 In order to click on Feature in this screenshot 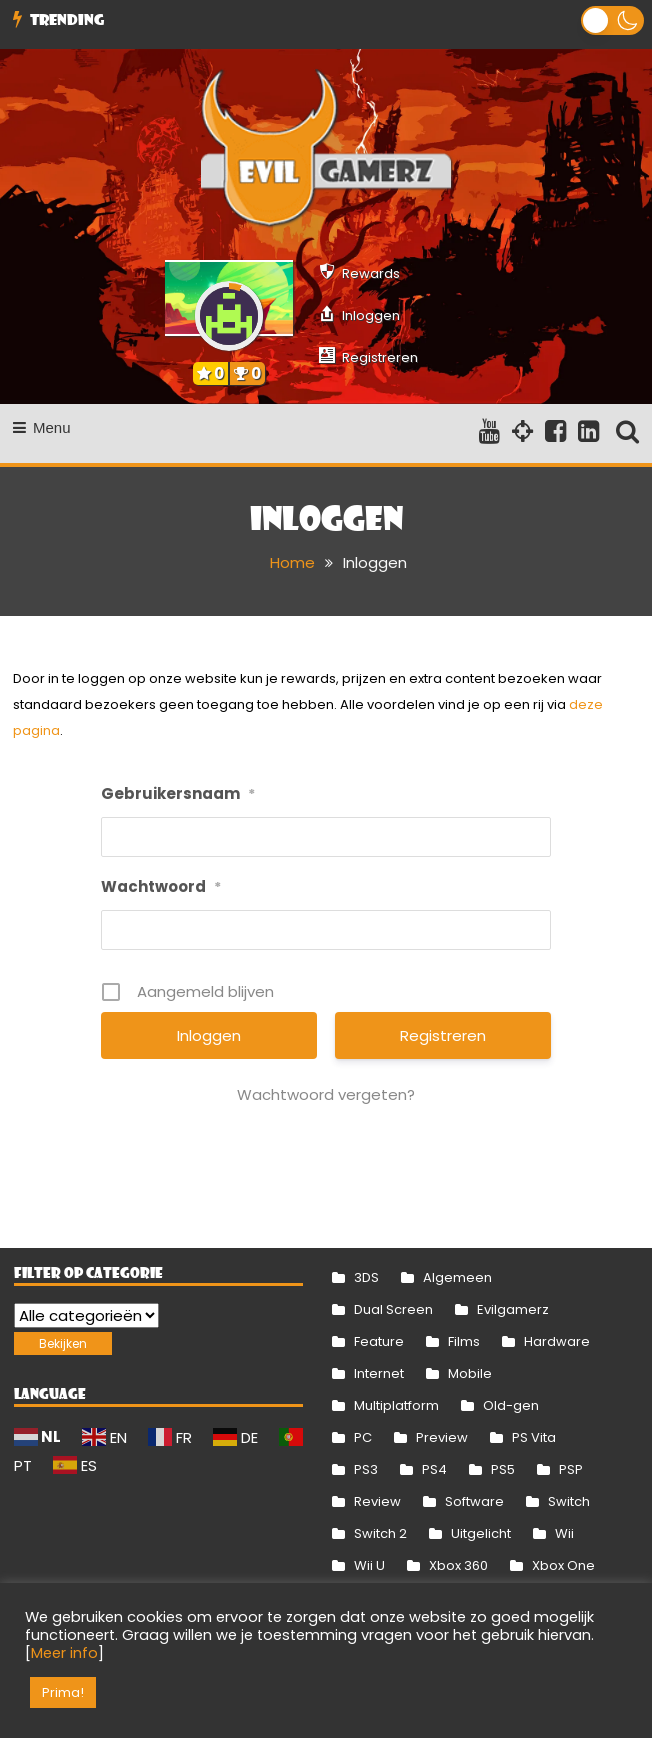, I will do `click(379, 1341)`.